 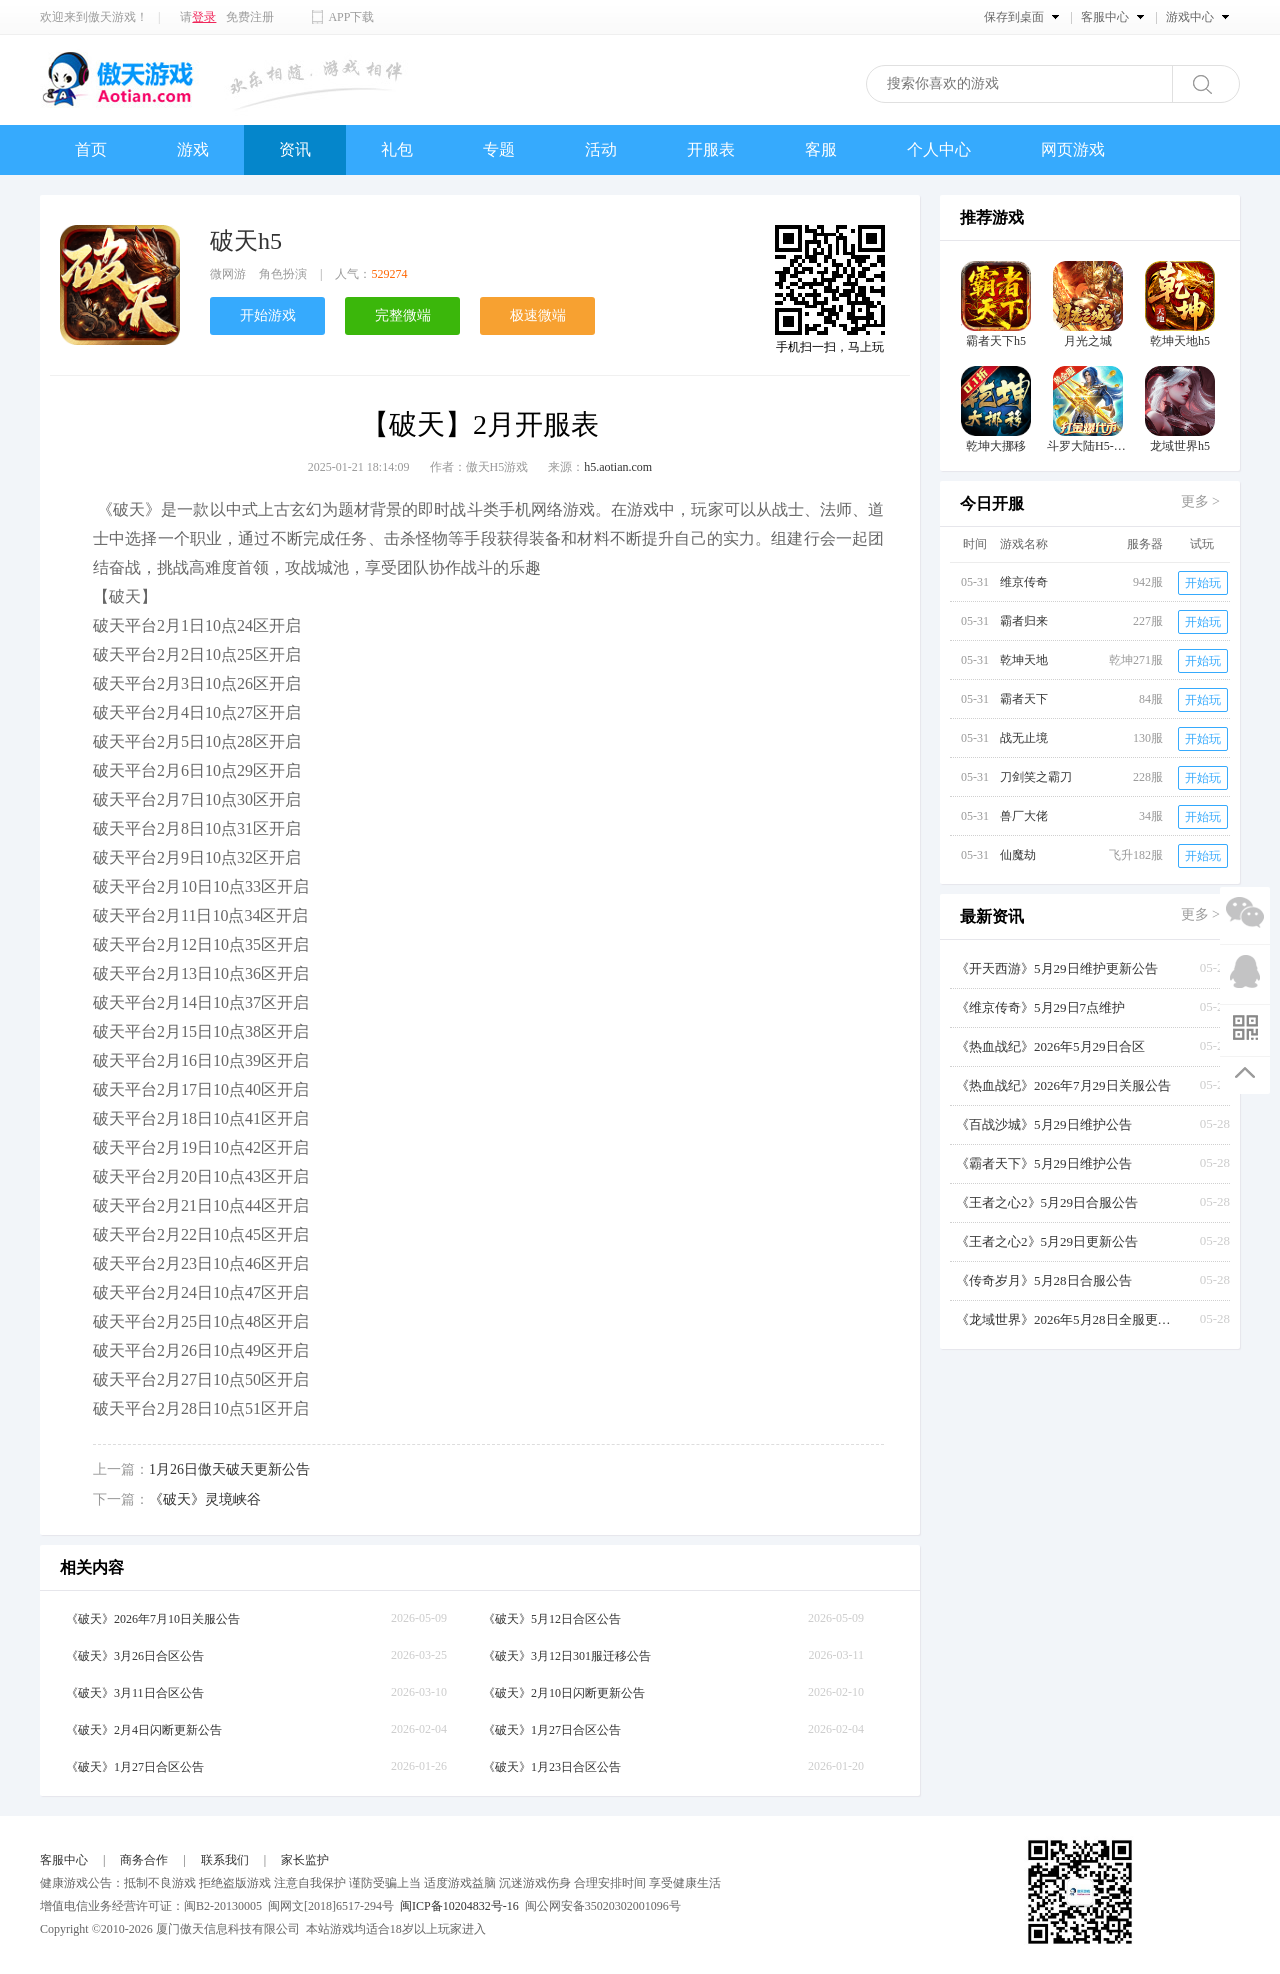 What do you see at coordinates (153, 1619) in the screenshot?
I see `《破天》2026年7月10日关服公告` at bounding box center [153, 1619].